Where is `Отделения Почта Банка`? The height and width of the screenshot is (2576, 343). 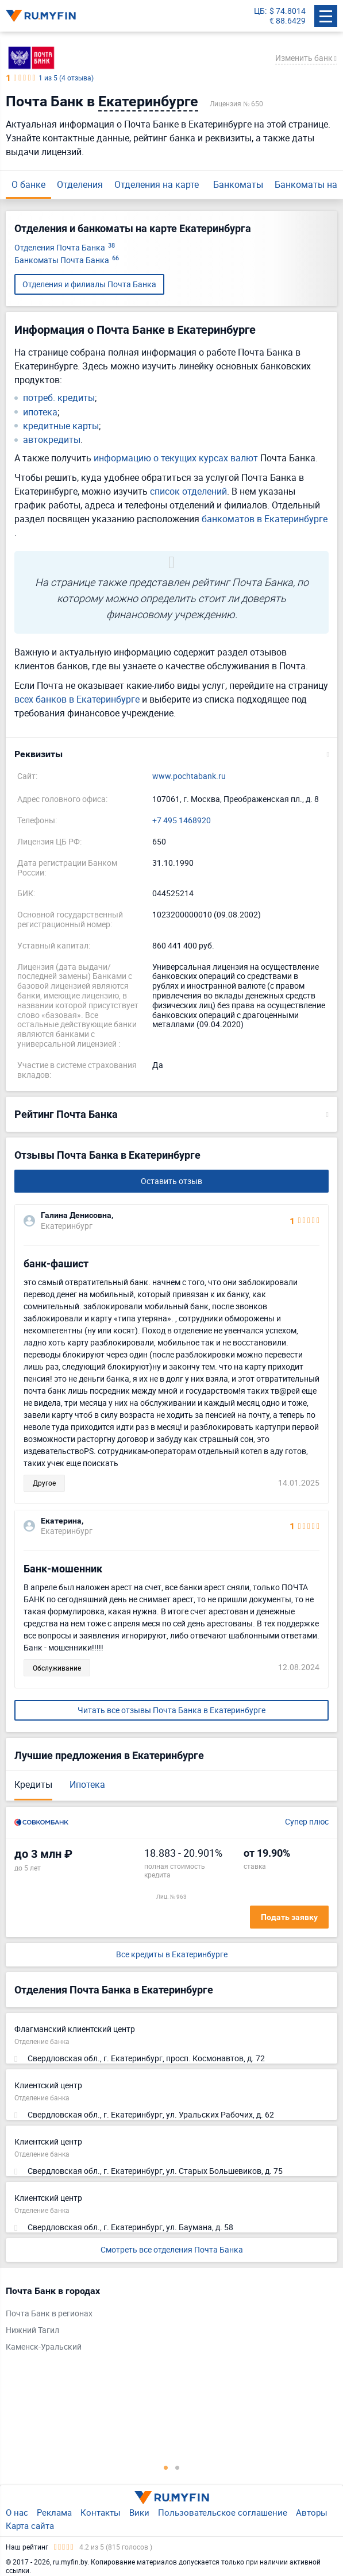 Отделения Почта Банка is located at coordinates (64, 248).